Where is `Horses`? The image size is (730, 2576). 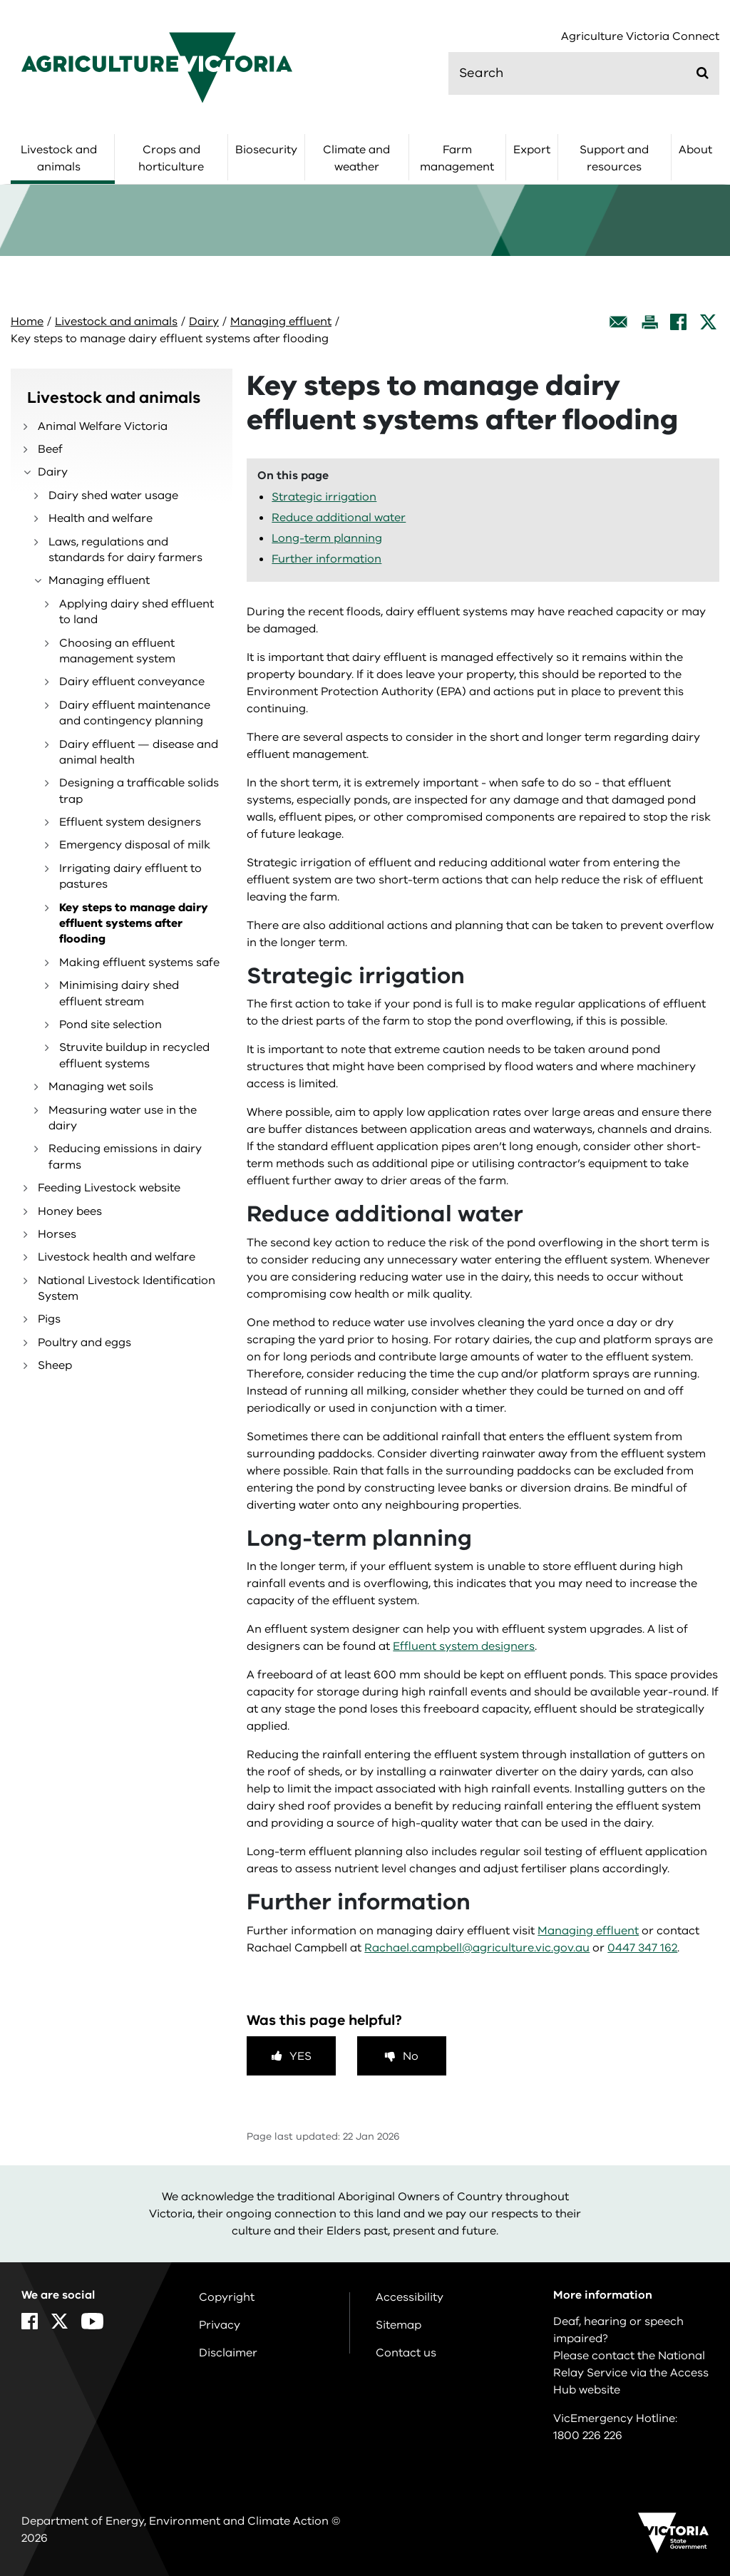 Horses is located at coordinates (57, 1234).